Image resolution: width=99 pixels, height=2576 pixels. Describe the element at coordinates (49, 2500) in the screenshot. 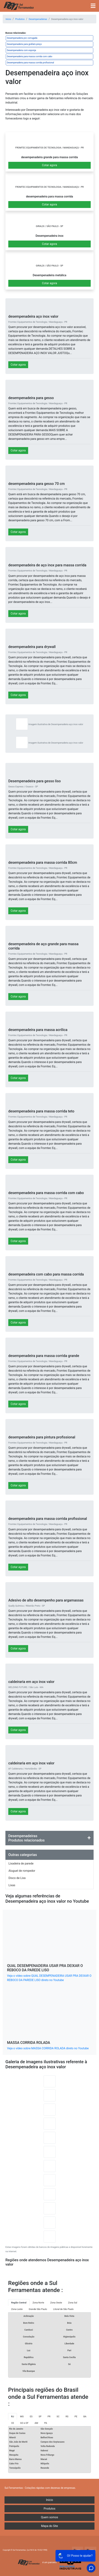

I see `Início` at that location.